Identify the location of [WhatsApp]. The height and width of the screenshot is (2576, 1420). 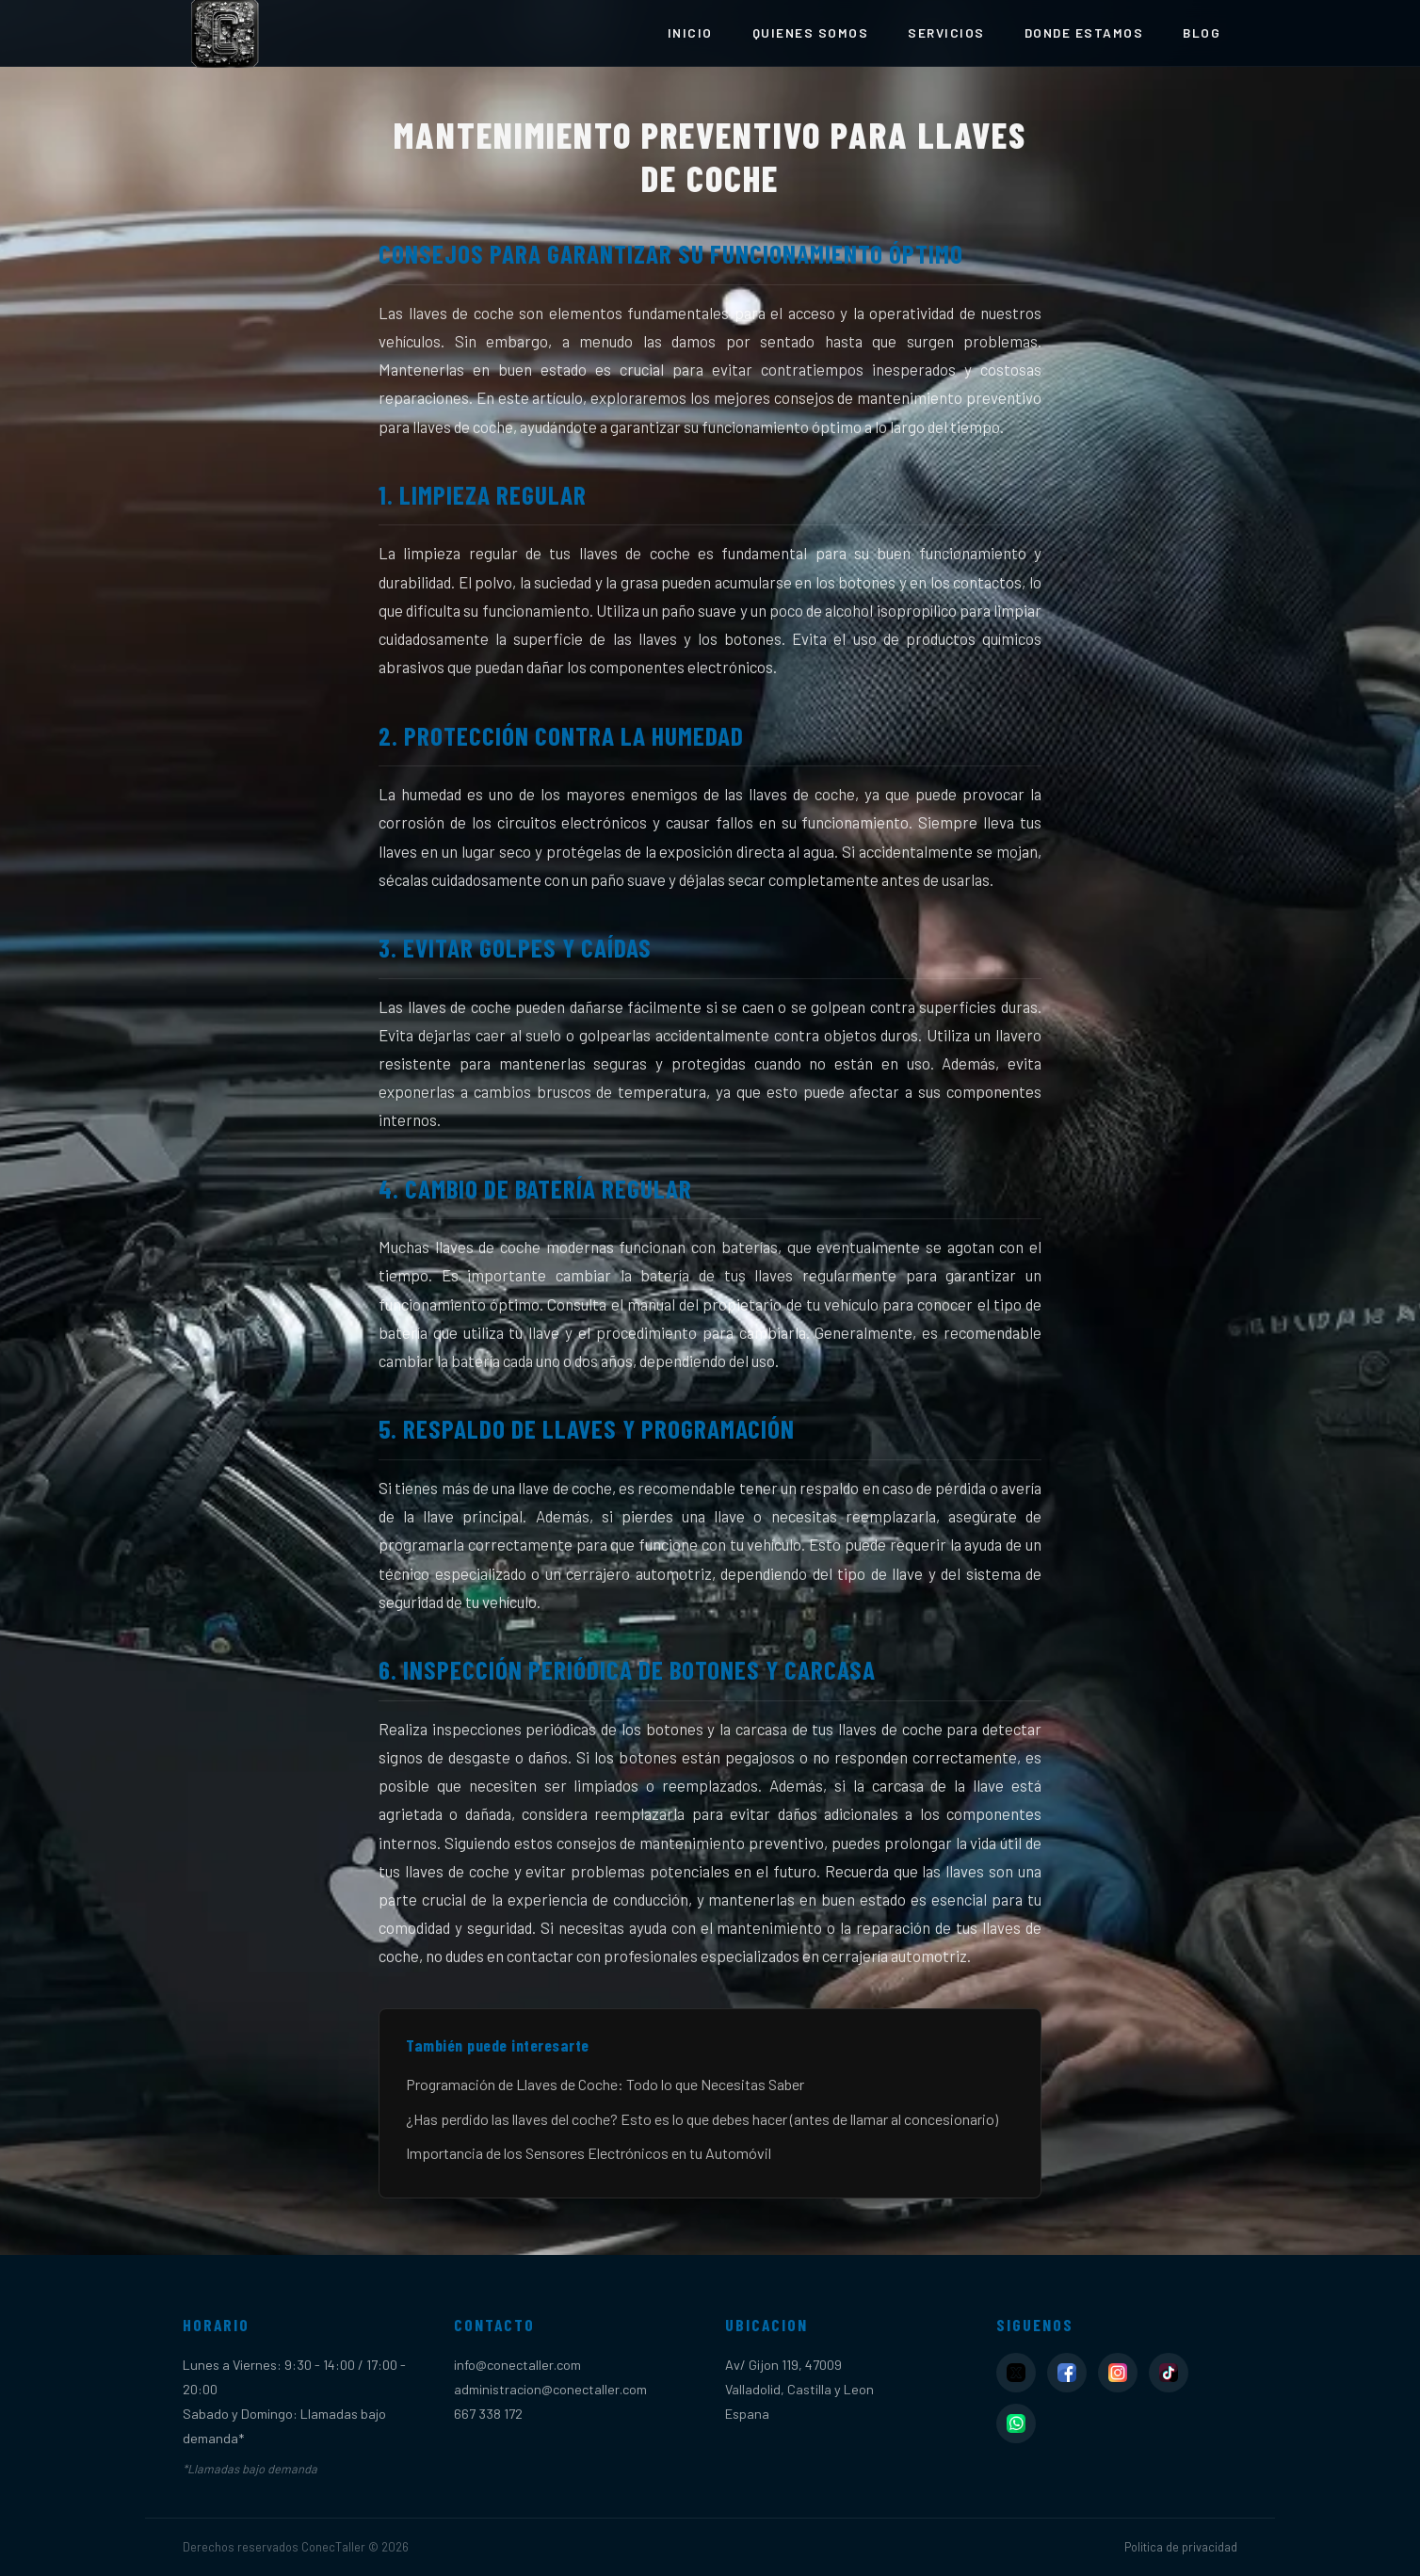
(1016, 2423).